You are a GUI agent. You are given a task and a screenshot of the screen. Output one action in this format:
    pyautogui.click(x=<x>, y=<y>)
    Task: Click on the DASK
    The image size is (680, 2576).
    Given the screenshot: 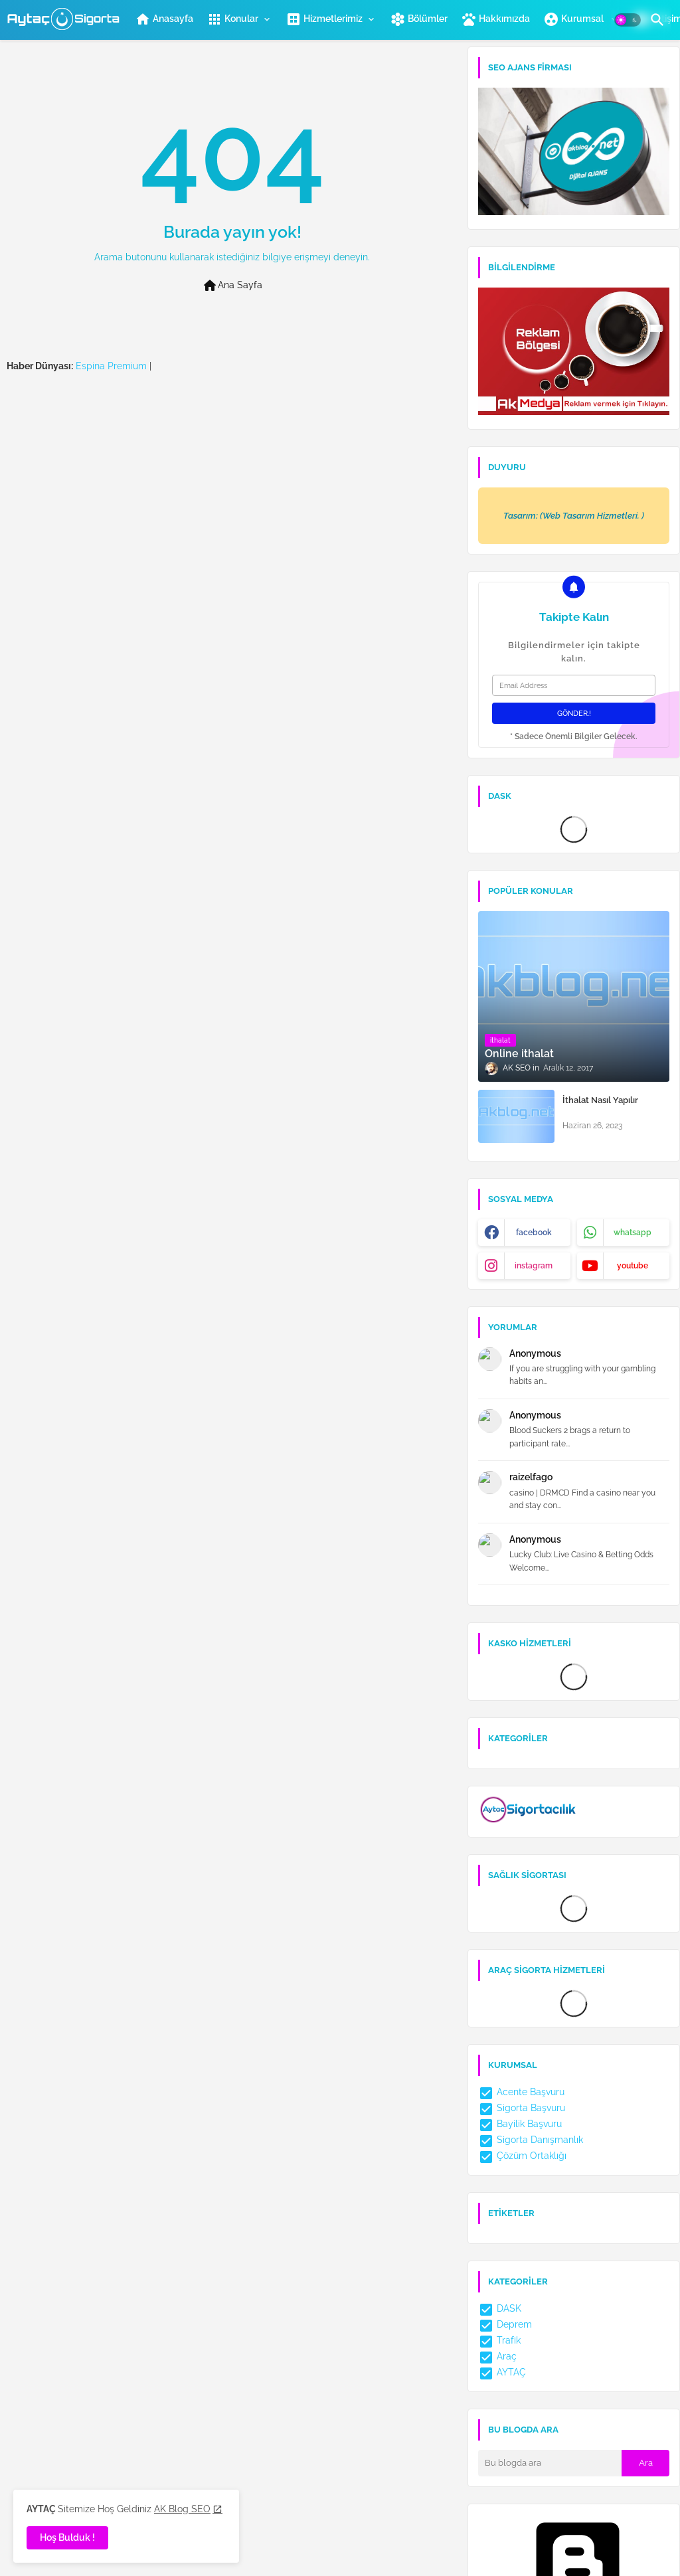 What is the action you would take?
    pyautogui.click(x=499, y=2308)
    